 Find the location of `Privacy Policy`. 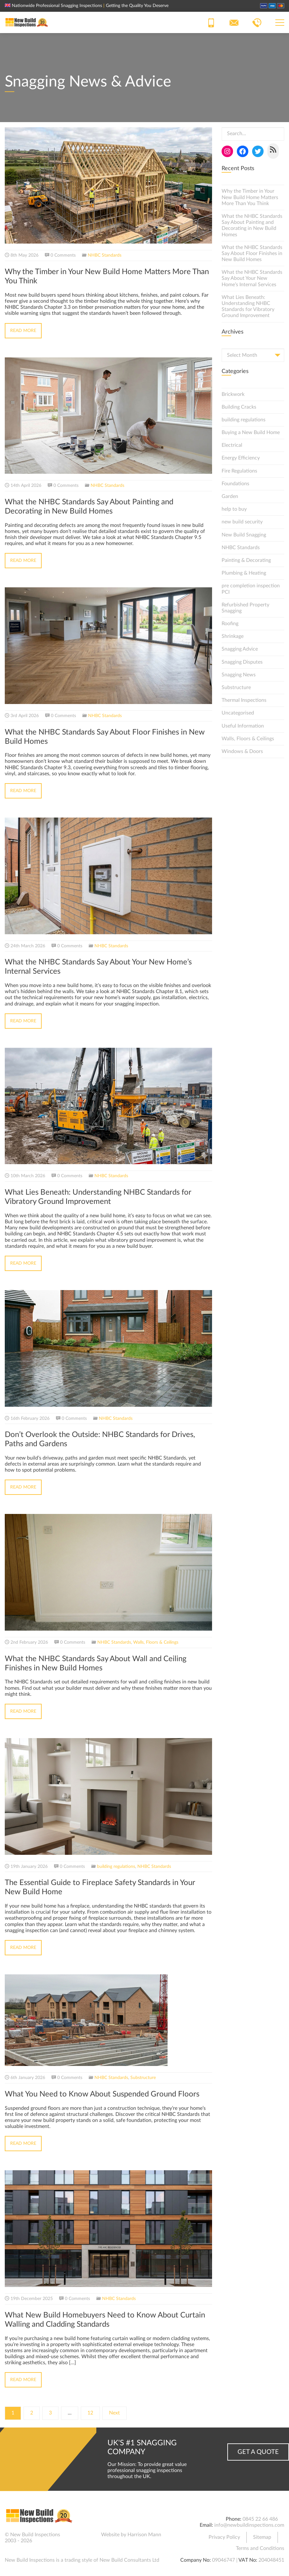

Privacy Policy is located at coordinates (224, 2537).